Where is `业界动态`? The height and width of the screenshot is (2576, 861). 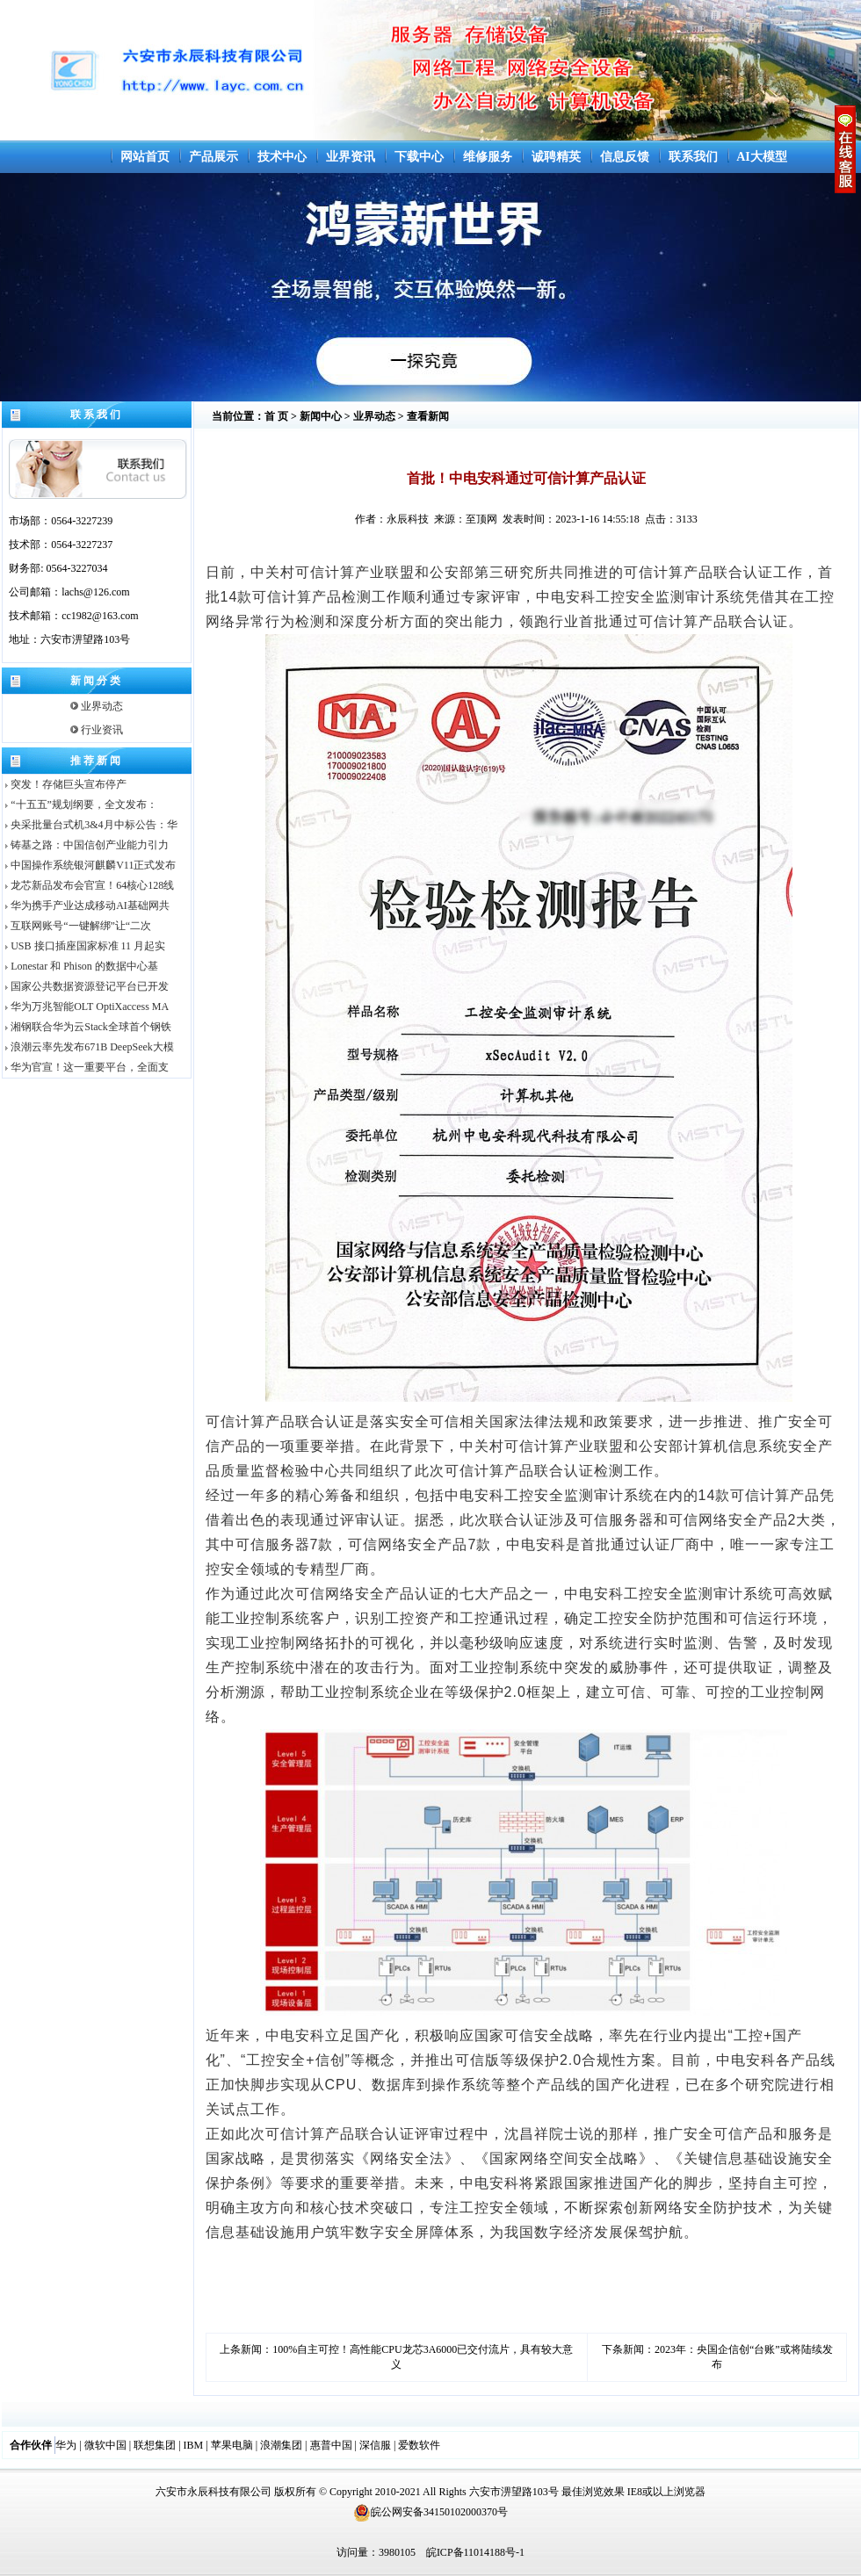
业界动态 is located at coordinates (96, 706).